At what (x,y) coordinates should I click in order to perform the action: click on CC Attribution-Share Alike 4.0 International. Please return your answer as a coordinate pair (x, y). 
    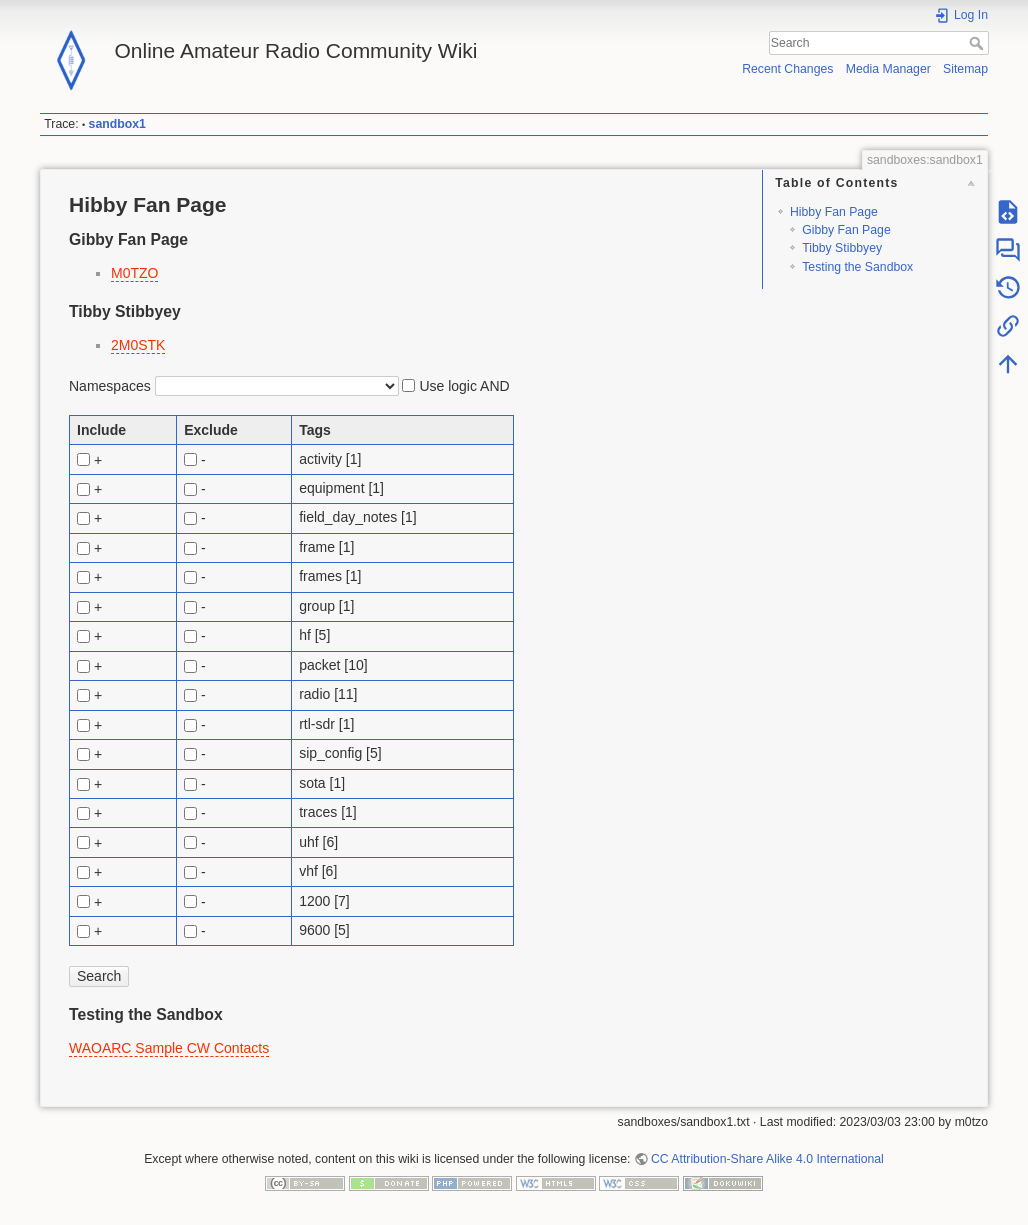
    Looking at the image, I should click on (767, 1159).